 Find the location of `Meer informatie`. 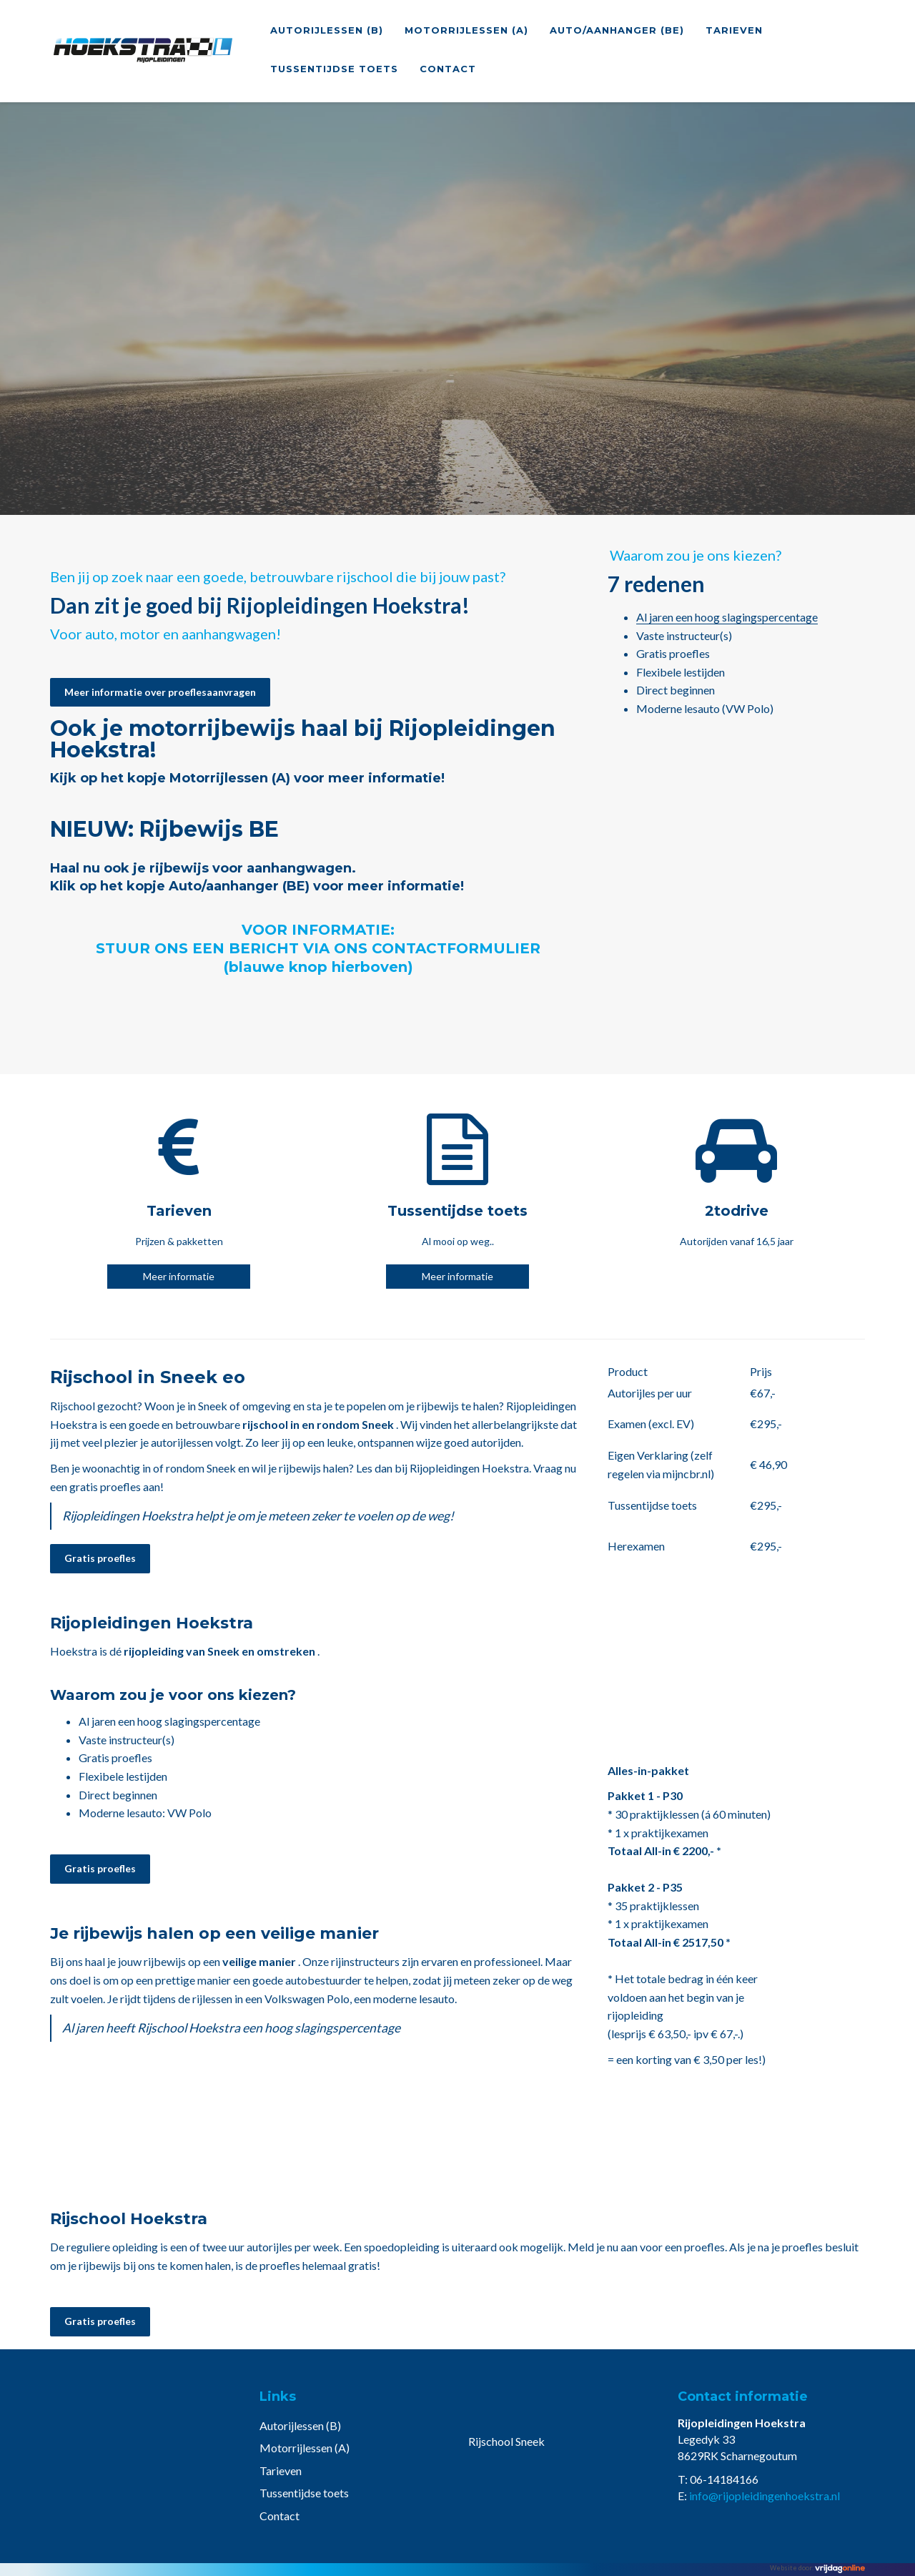

Meer informatie is located at coordinates (178, 1276).